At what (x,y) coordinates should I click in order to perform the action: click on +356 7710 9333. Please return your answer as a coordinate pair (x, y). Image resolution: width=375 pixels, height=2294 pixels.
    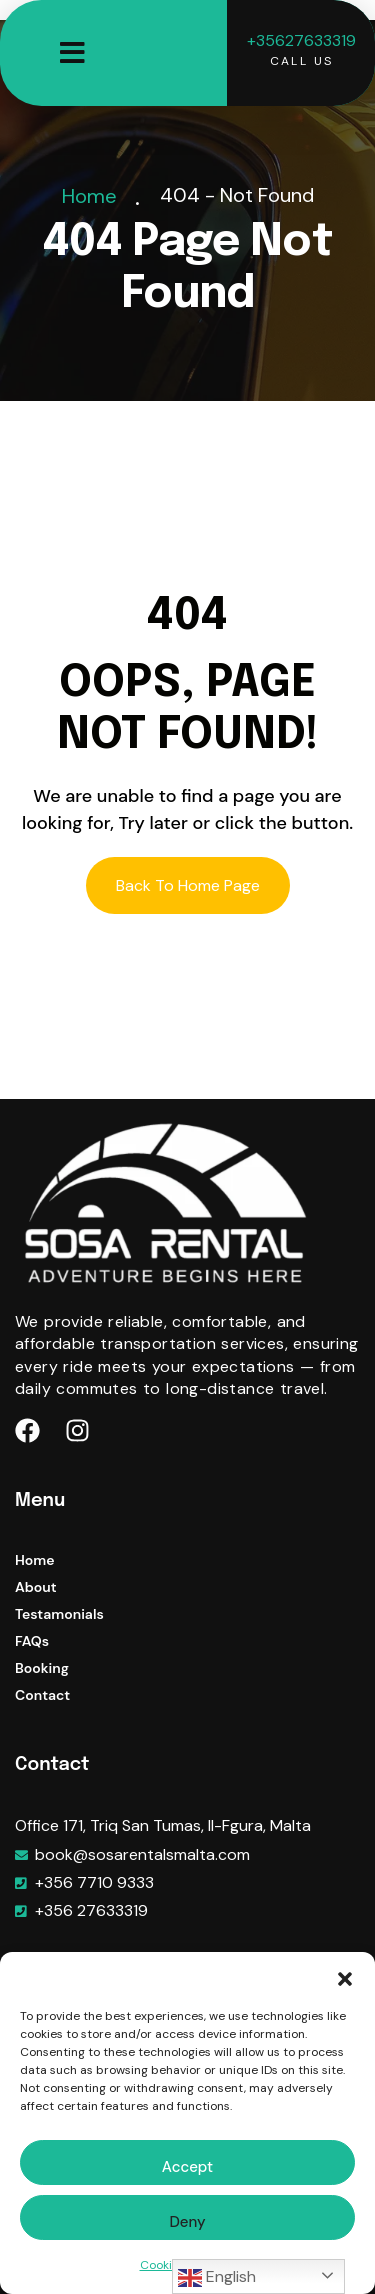
    Looking at the image, I should click on (94, 1882).